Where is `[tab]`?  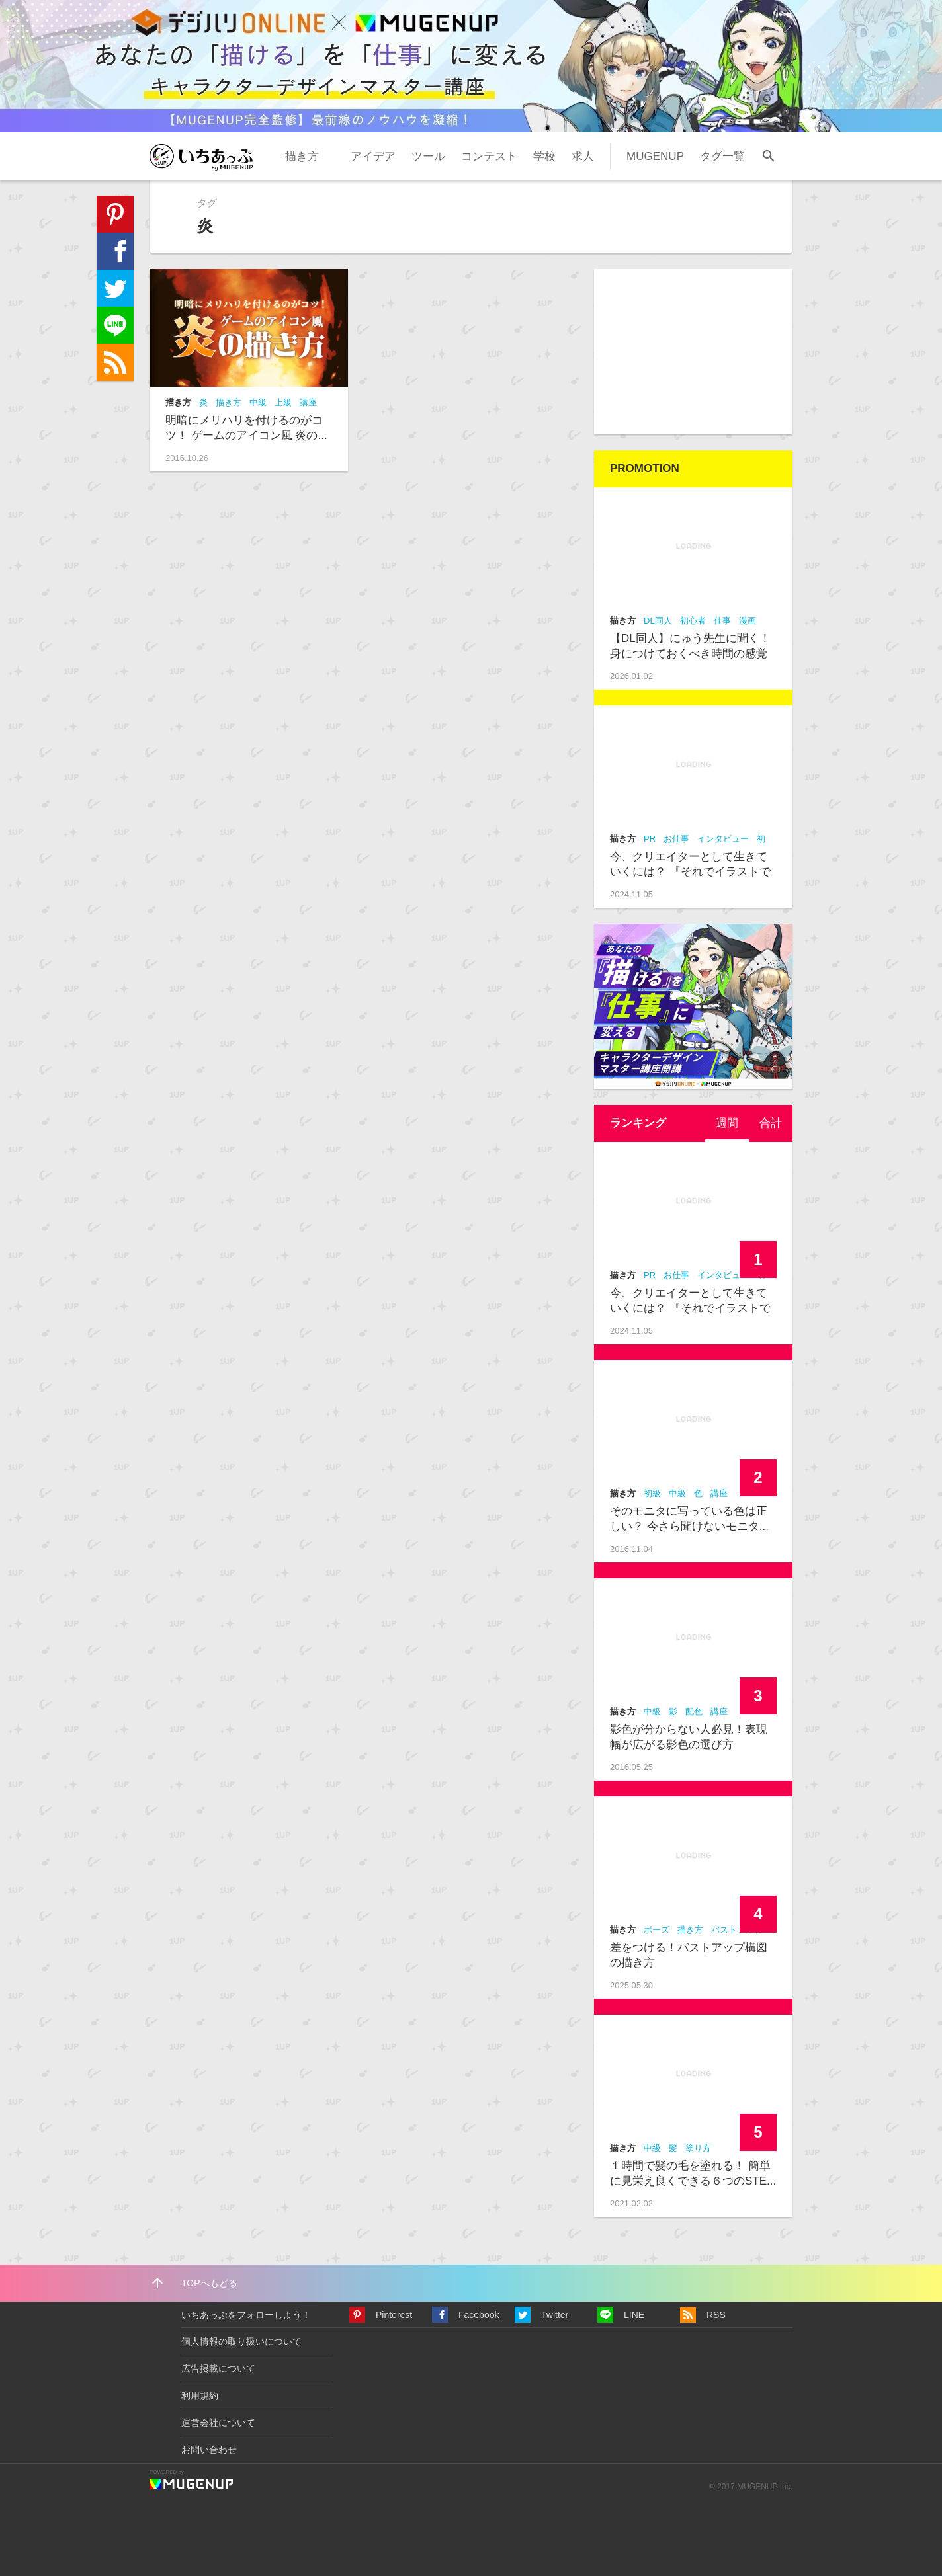 [tab] is located at coordinates (727, 1123).